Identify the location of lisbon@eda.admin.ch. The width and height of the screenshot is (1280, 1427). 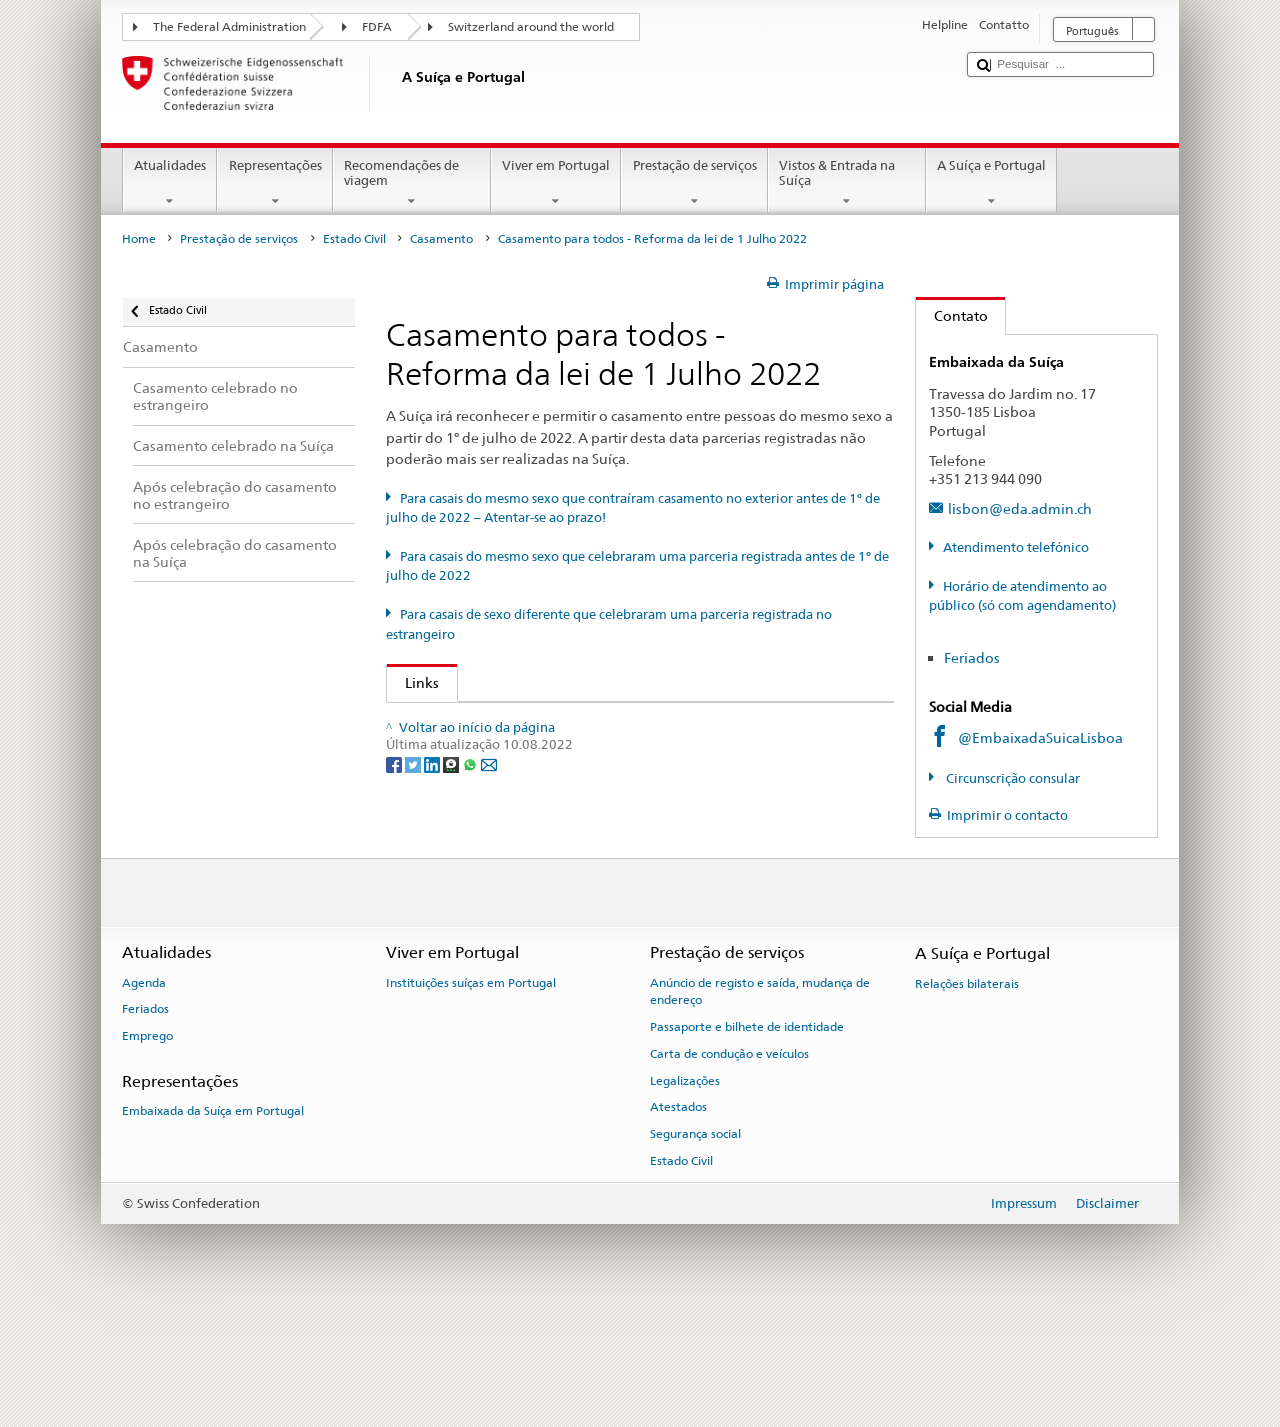
(1020, 508).